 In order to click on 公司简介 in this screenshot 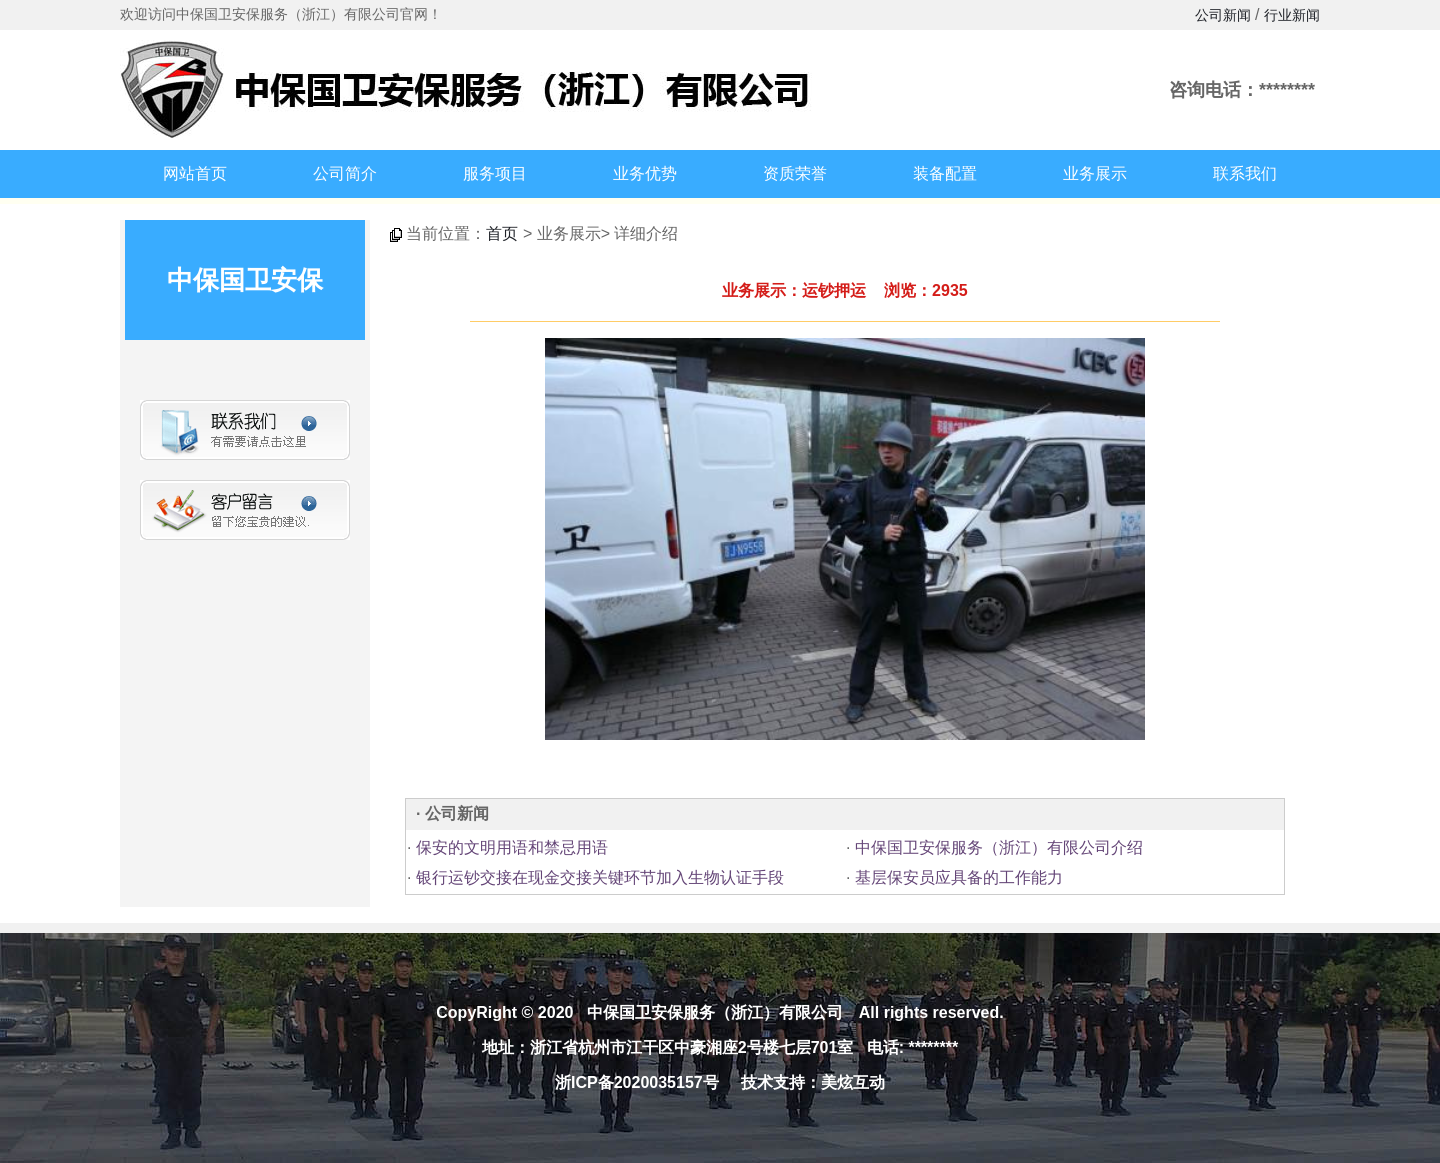, I will do `click(345, 173)`.